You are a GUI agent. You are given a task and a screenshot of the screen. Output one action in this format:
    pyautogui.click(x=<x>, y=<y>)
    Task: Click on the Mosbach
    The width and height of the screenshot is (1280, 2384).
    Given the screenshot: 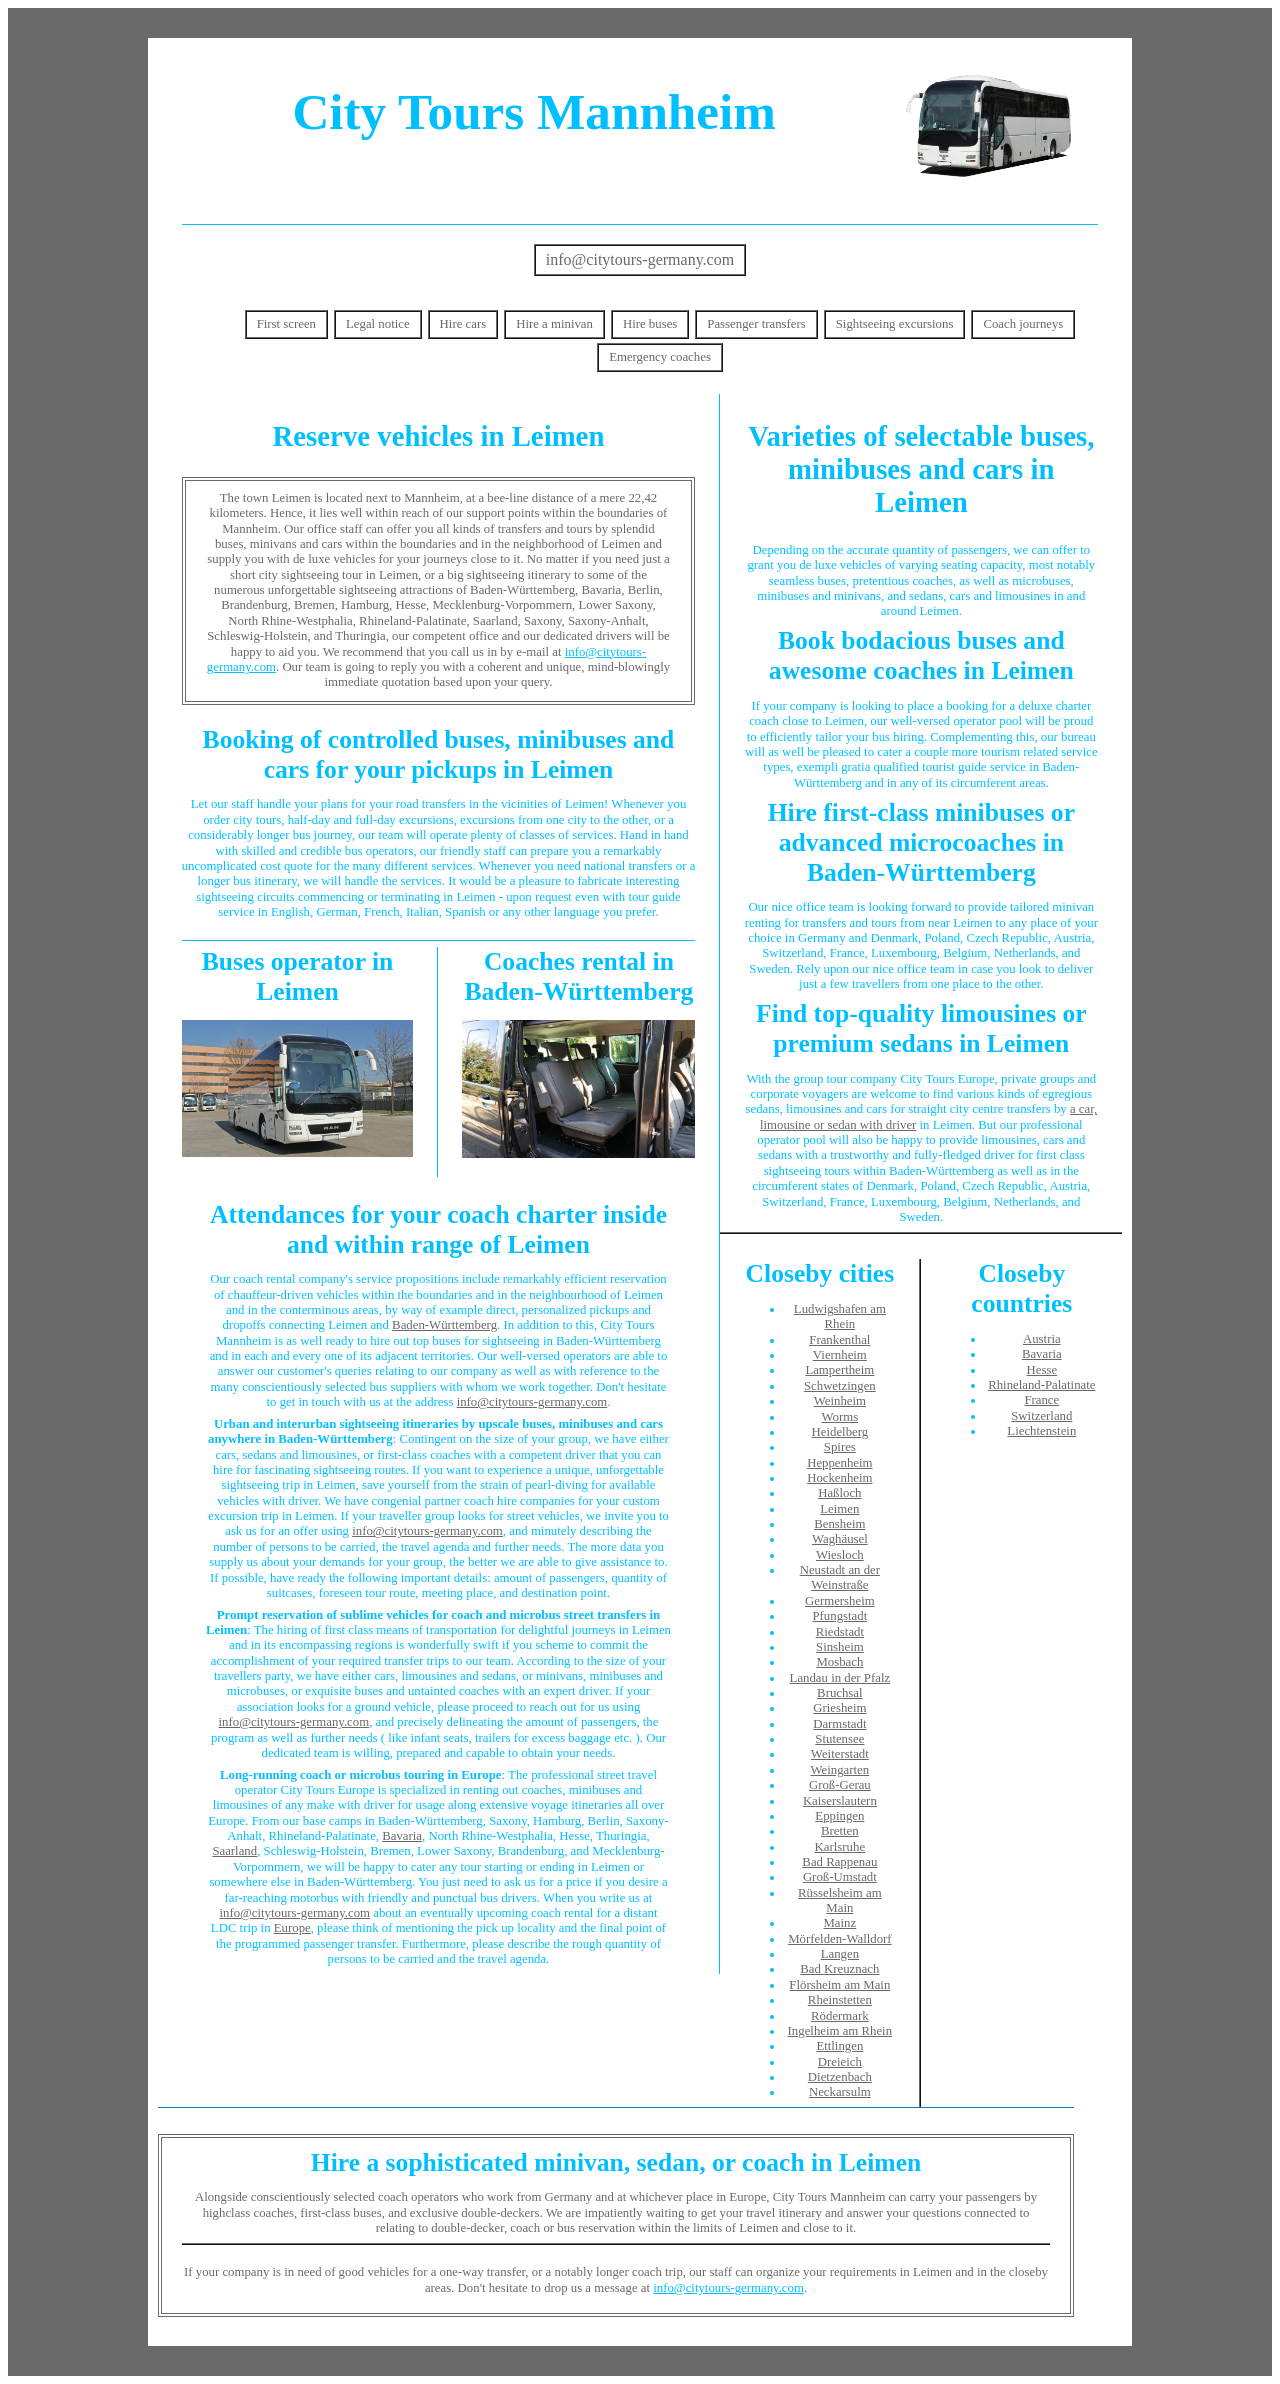 What is the action you would take?
    pyautogui.click(x=839, y=1662)
    